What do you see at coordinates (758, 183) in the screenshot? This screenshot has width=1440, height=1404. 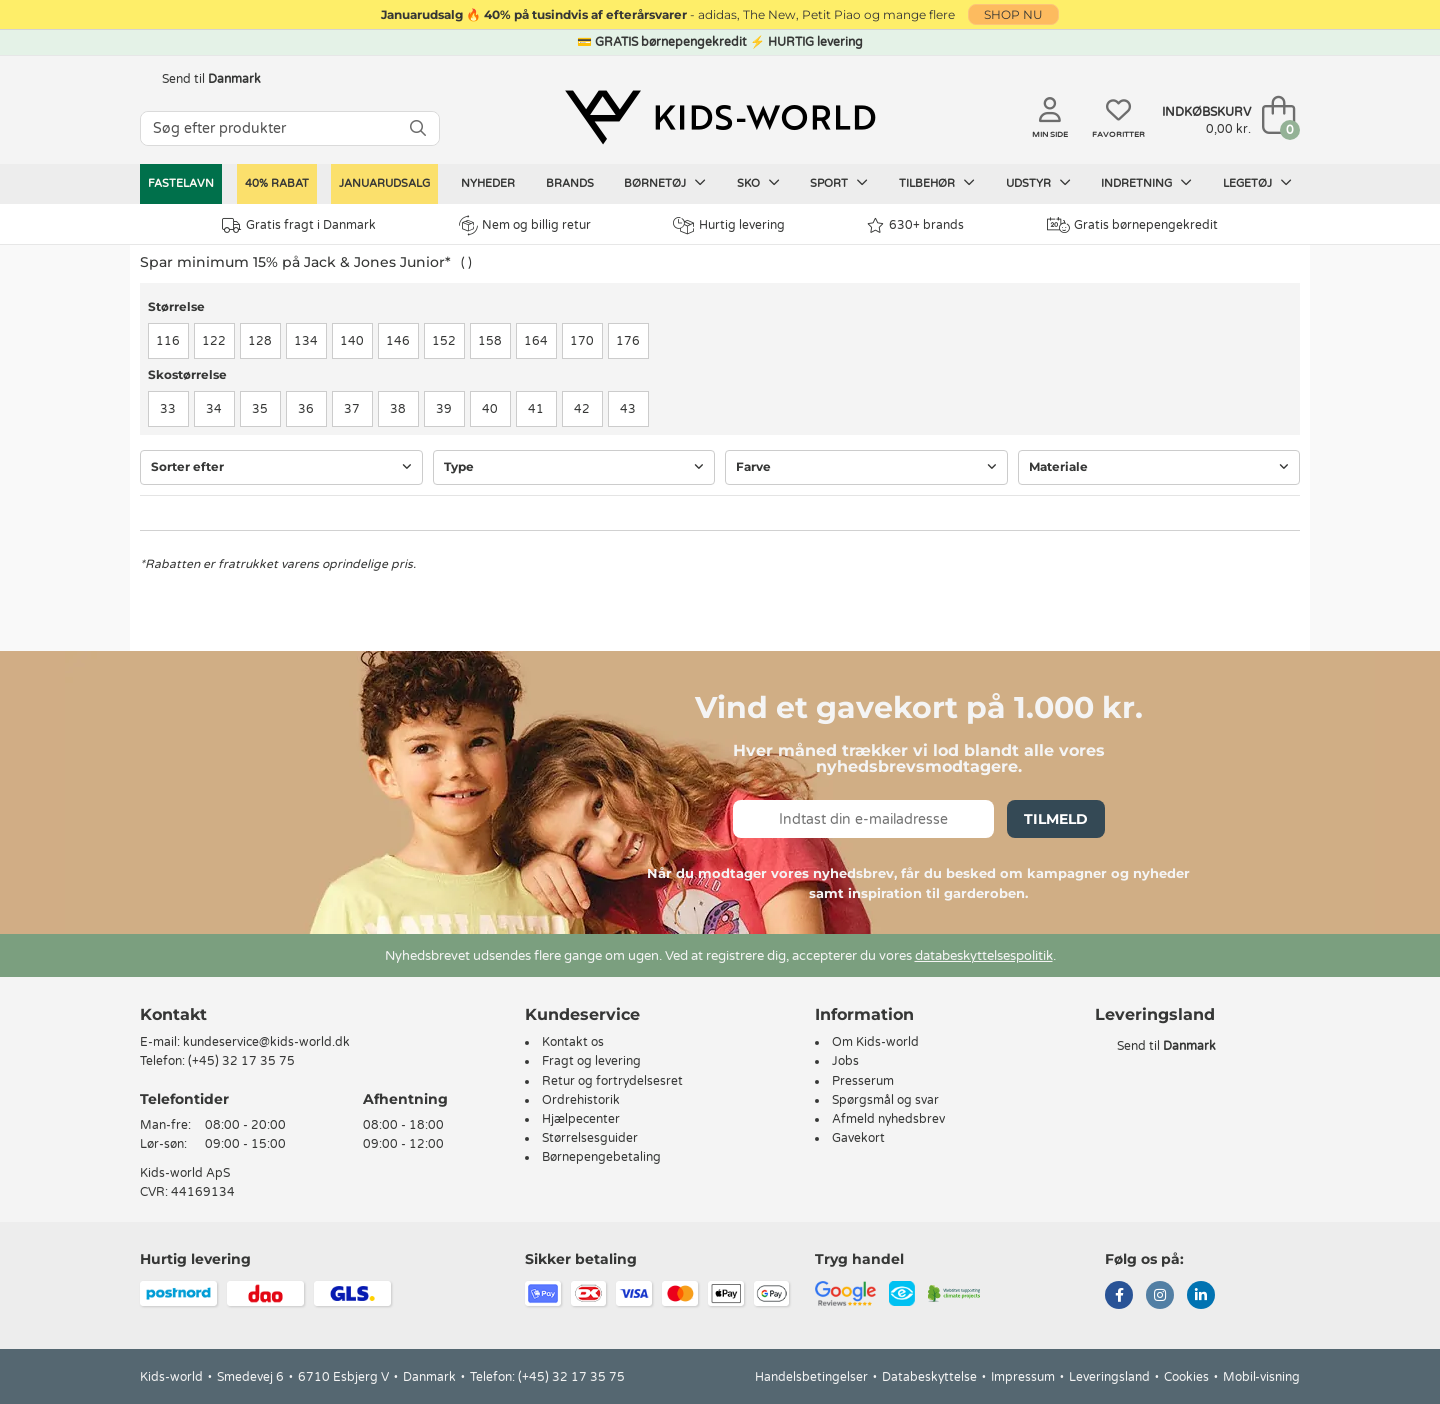 I see `Sko` at bounding box center [758, 183].